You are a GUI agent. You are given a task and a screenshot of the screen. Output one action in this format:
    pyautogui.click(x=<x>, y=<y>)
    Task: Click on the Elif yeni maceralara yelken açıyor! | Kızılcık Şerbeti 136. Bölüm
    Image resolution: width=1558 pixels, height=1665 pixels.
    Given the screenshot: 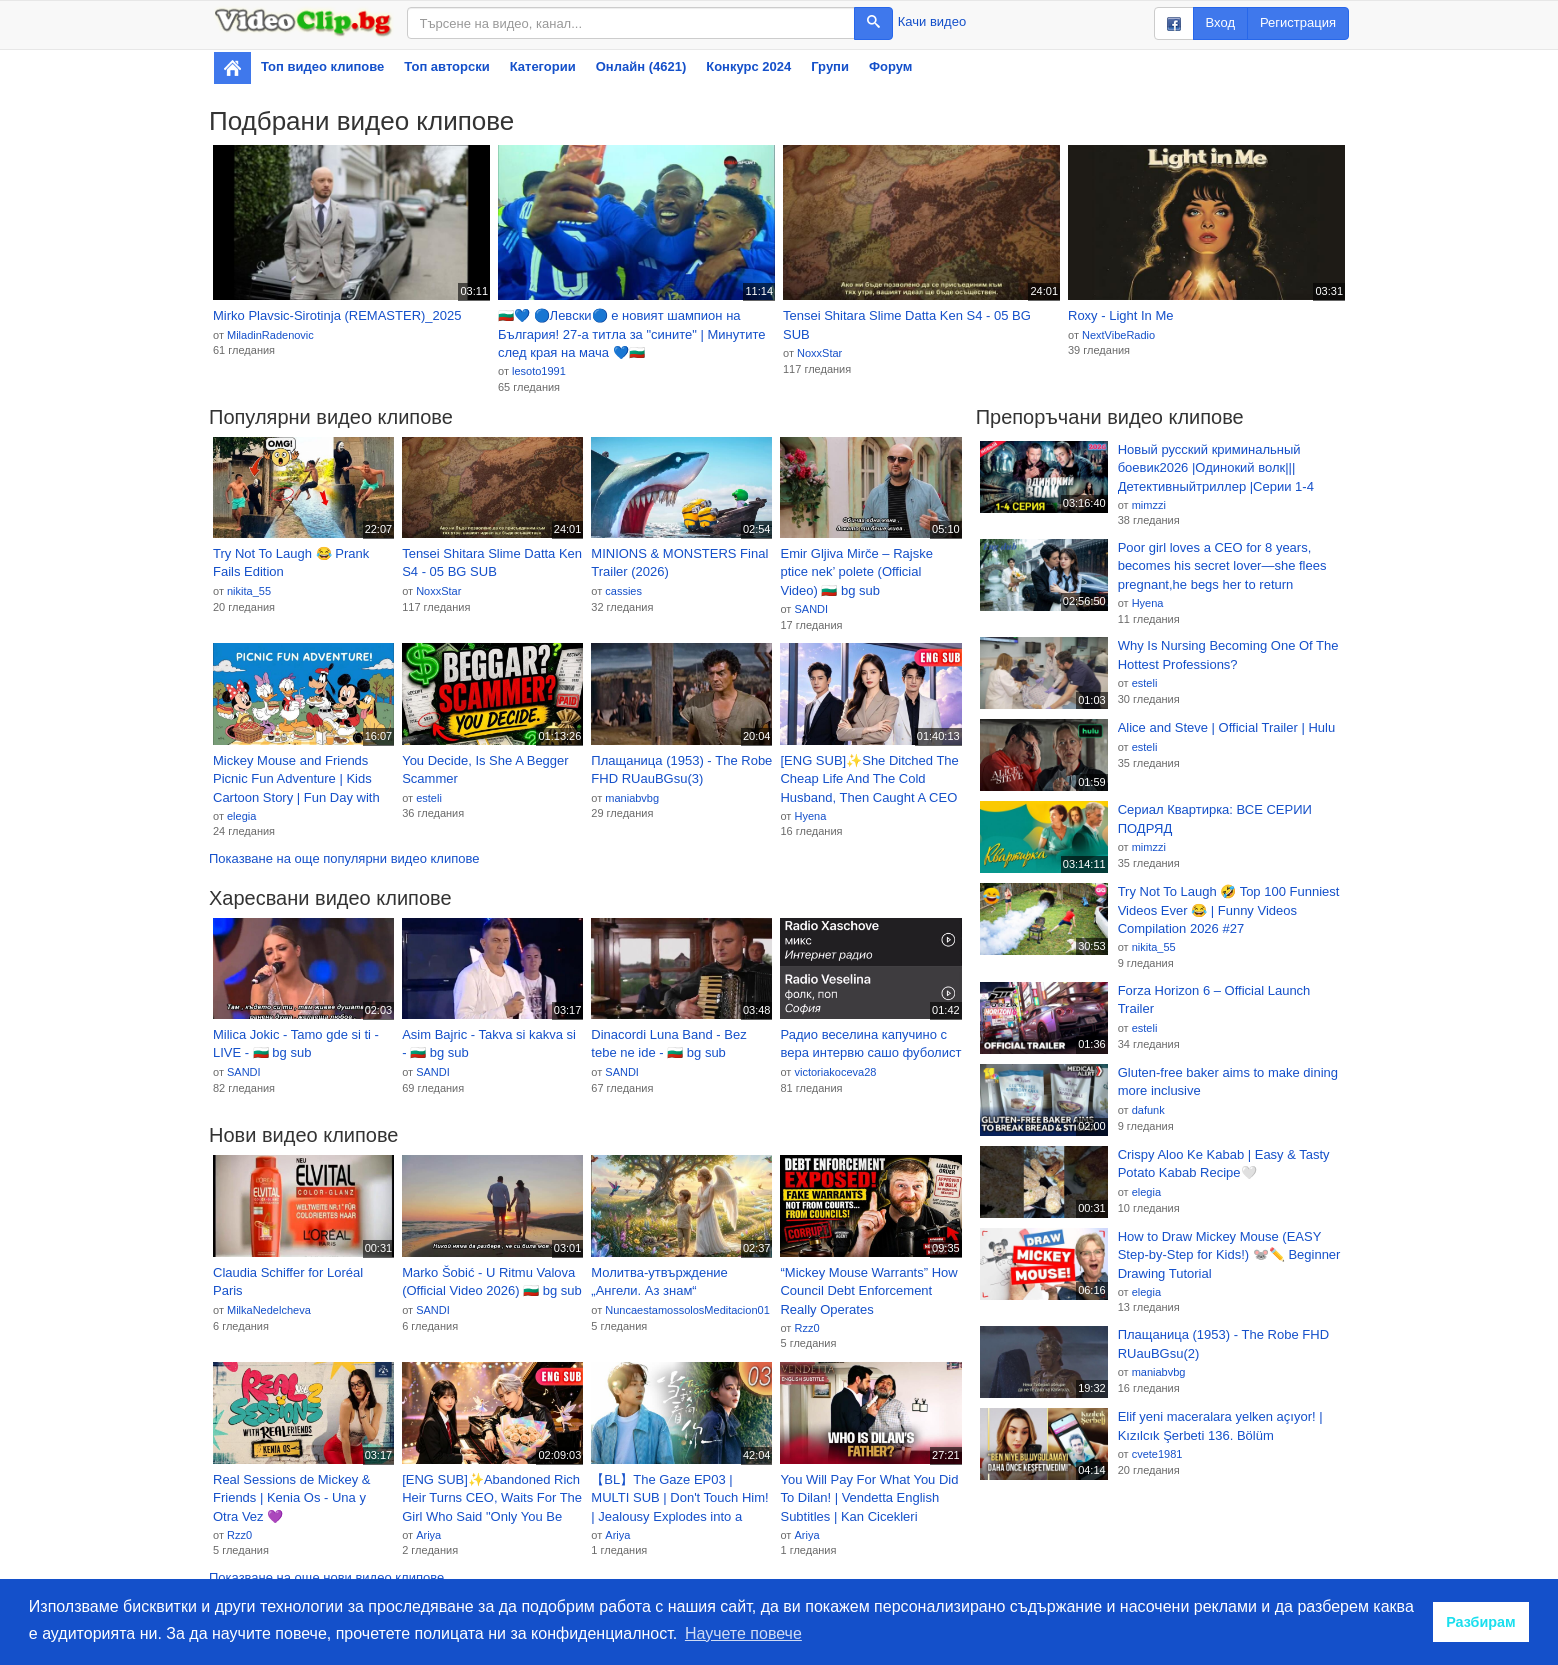 What is the action you would take?
    pyautogui.click(x=1220, y=1426)
    